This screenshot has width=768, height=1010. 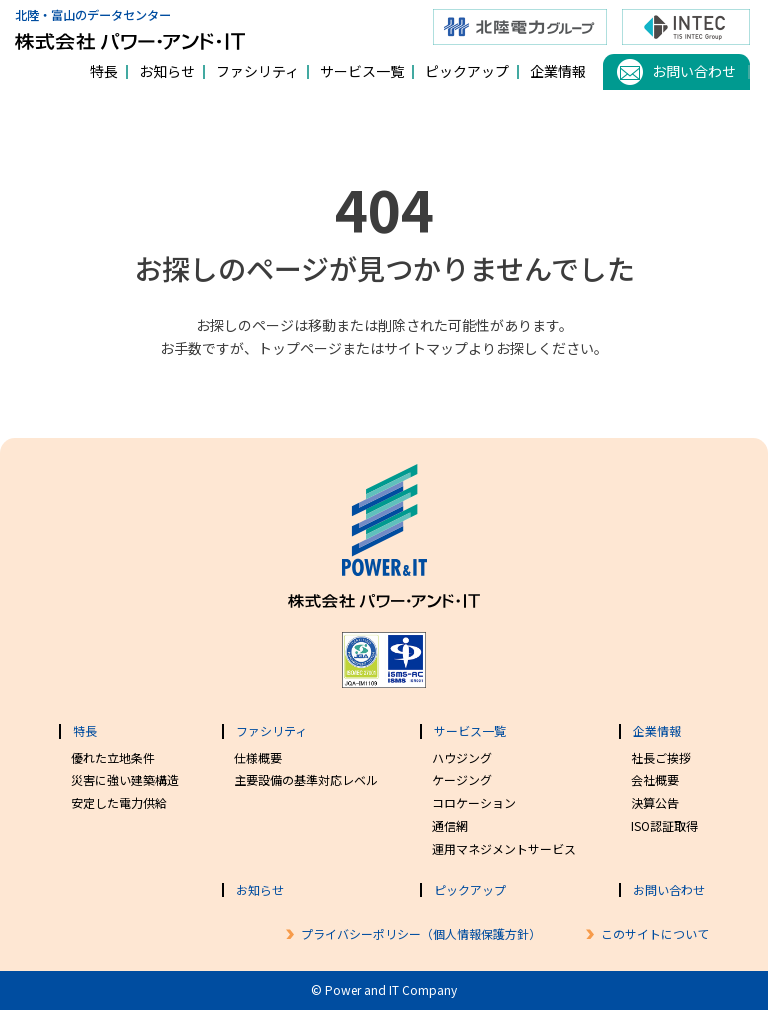 What do you see at coordinates (661, 757) in the screenshot?
I see `社長ご挨拶` at bounding box center [661, 757].